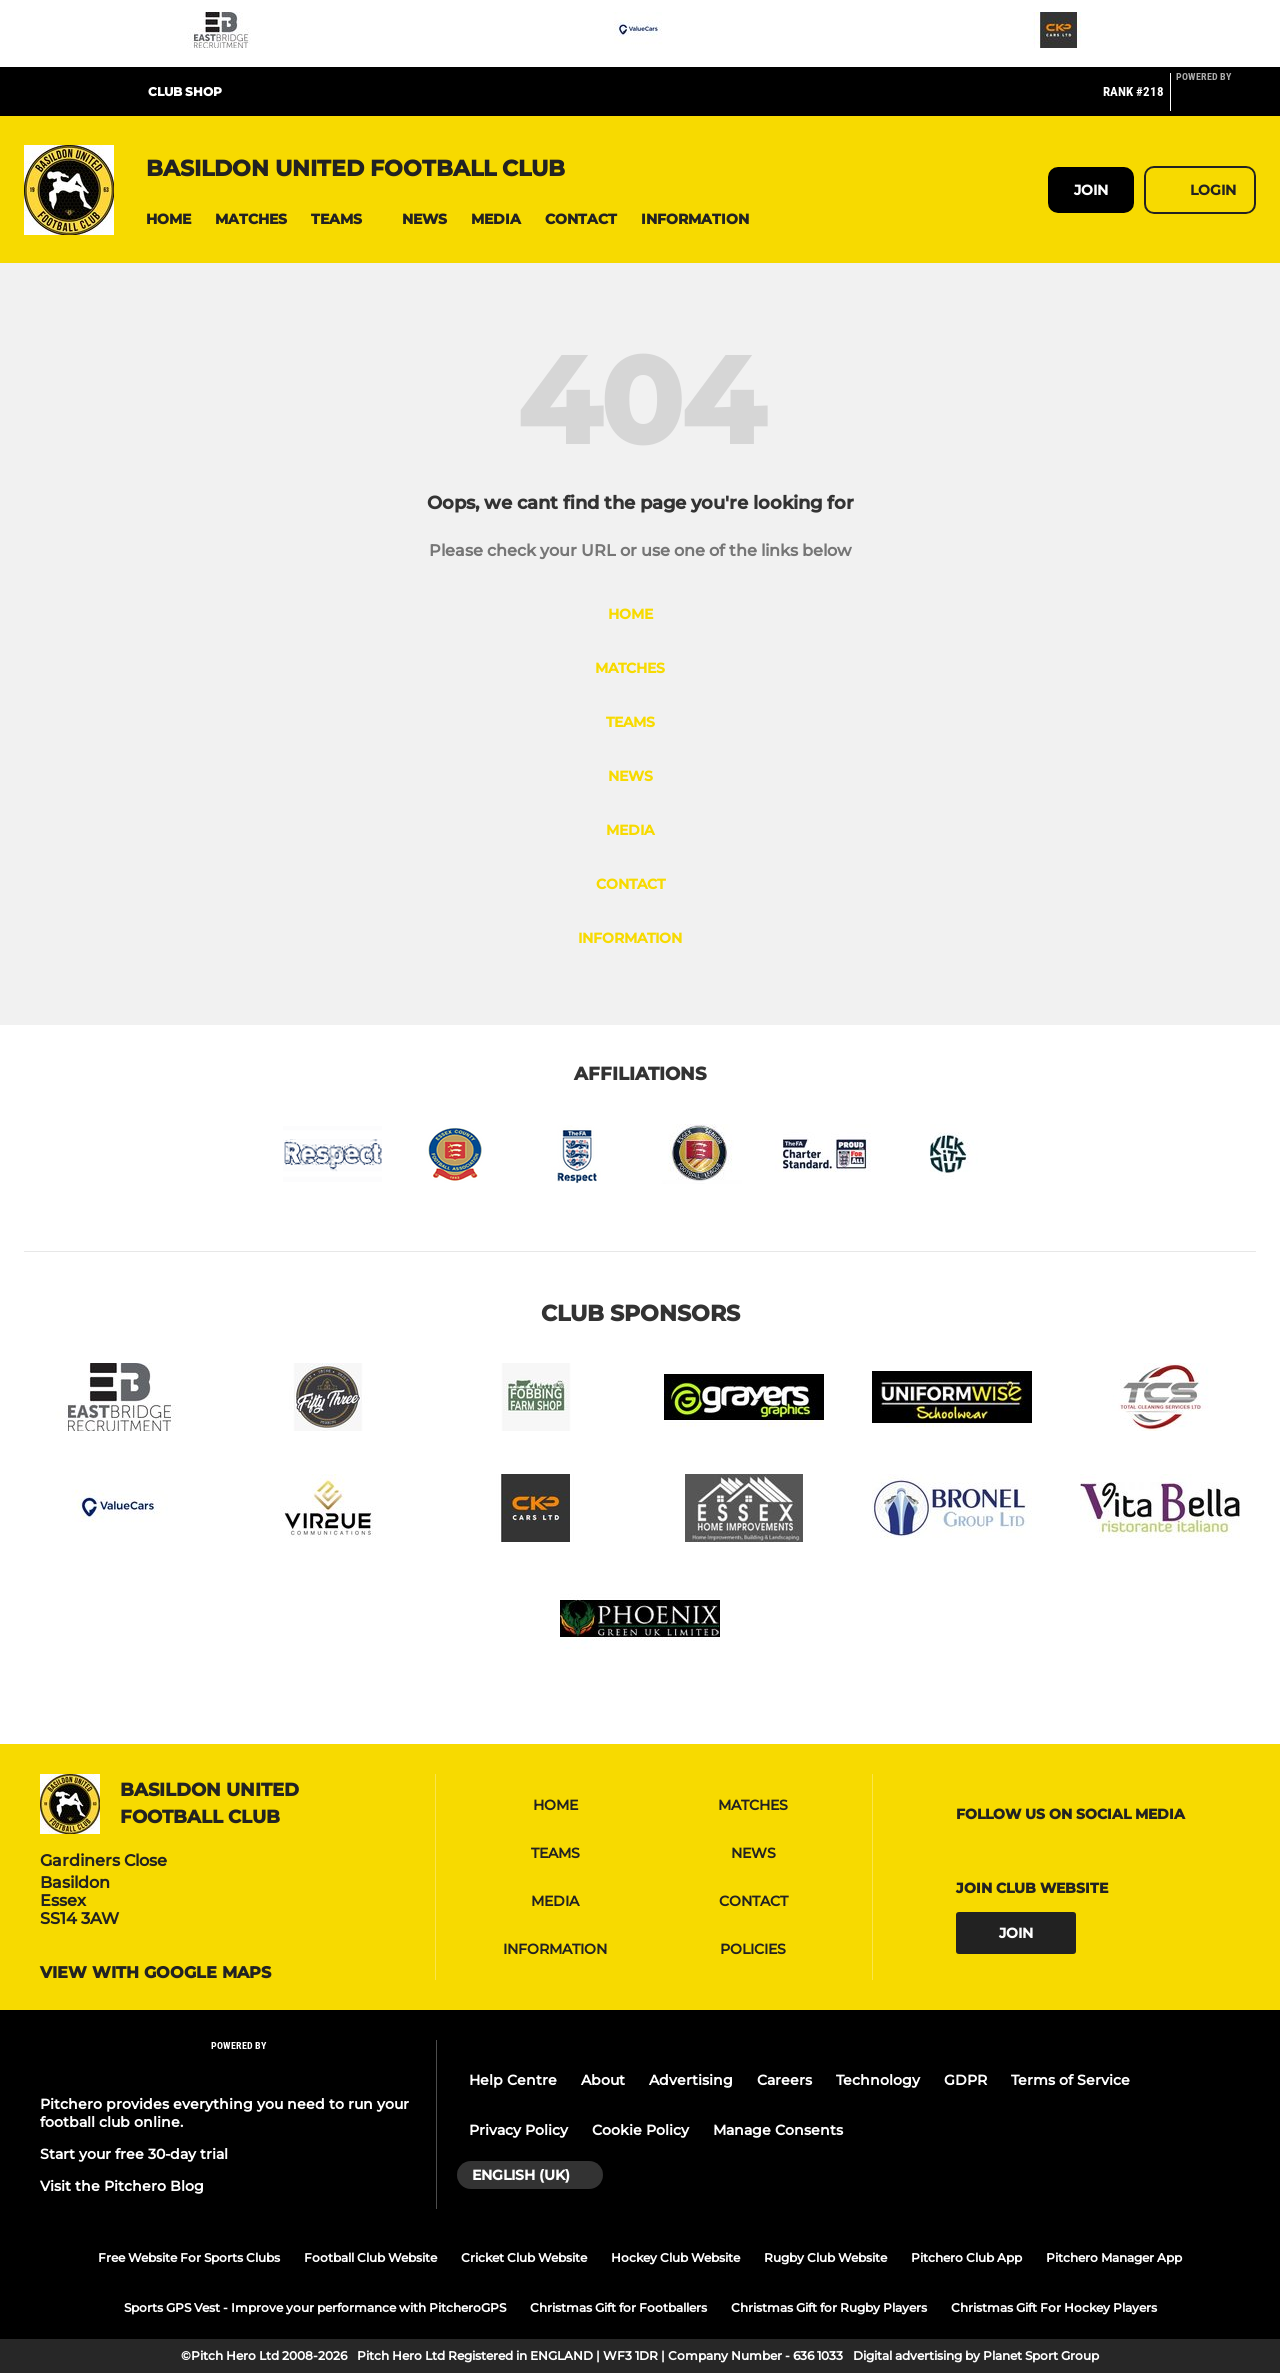  I want to click on Christmas Gift For Hockey Players, so click(1054, 2307).